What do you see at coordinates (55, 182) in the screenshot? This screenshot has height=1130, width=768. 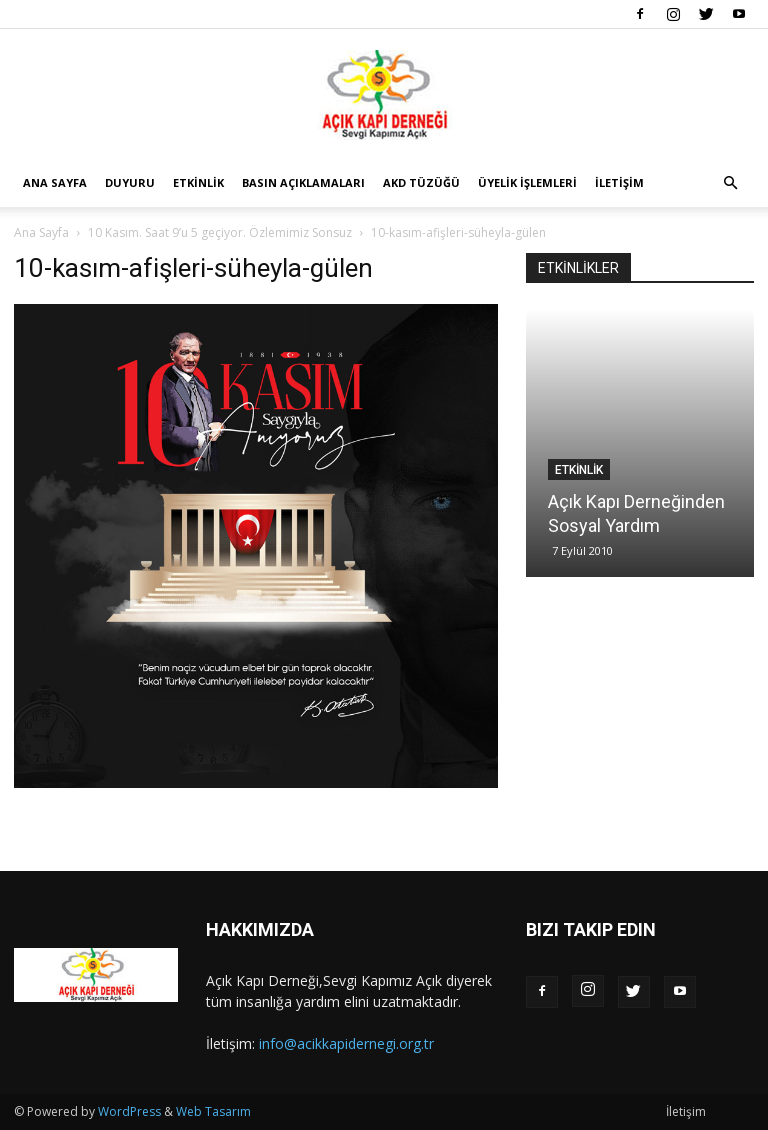 I see `Ana Sayfa` at bounding box center [55, 182].